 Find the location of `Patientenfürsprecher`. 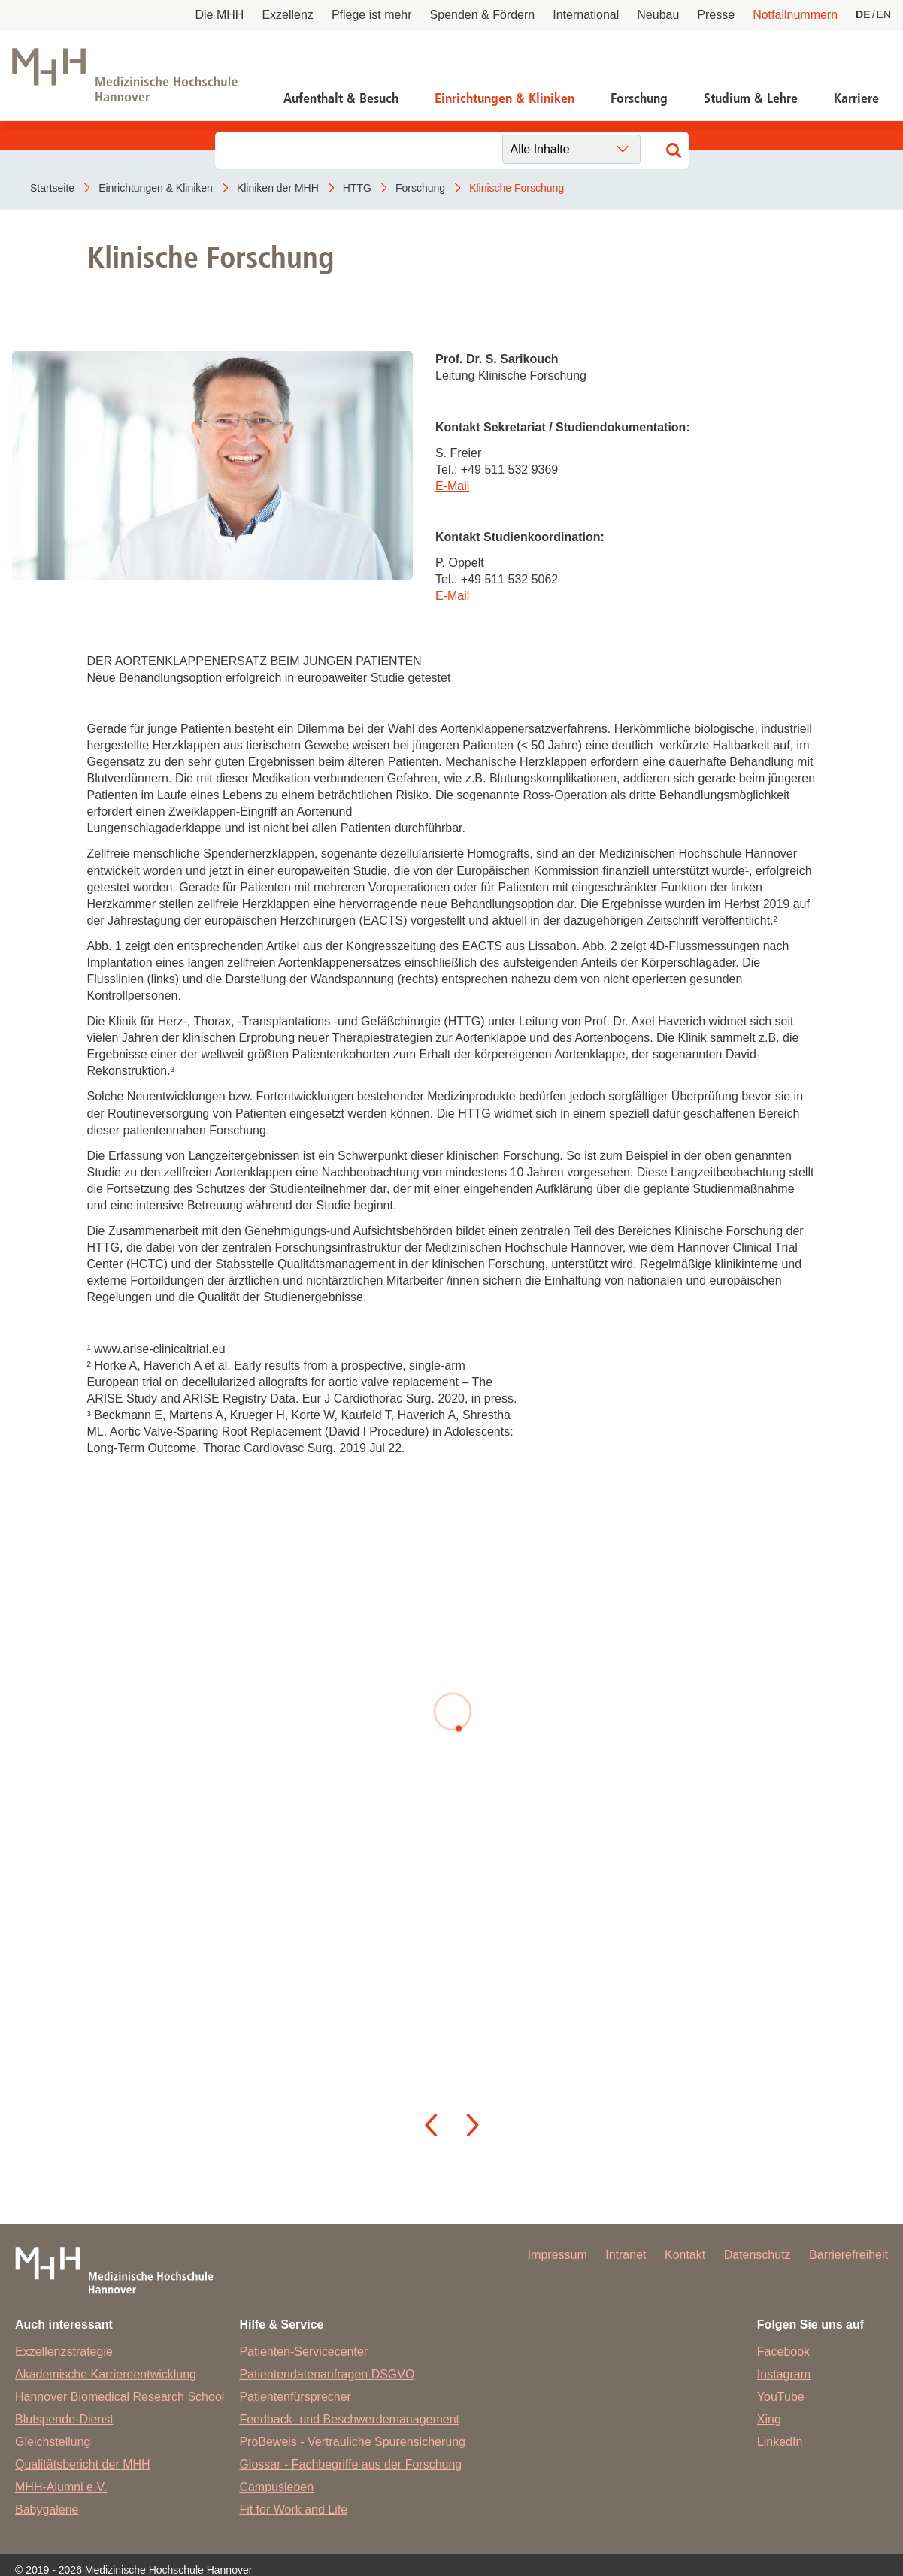

Patientenfürsprecher is located at coordinates (295, 2396).